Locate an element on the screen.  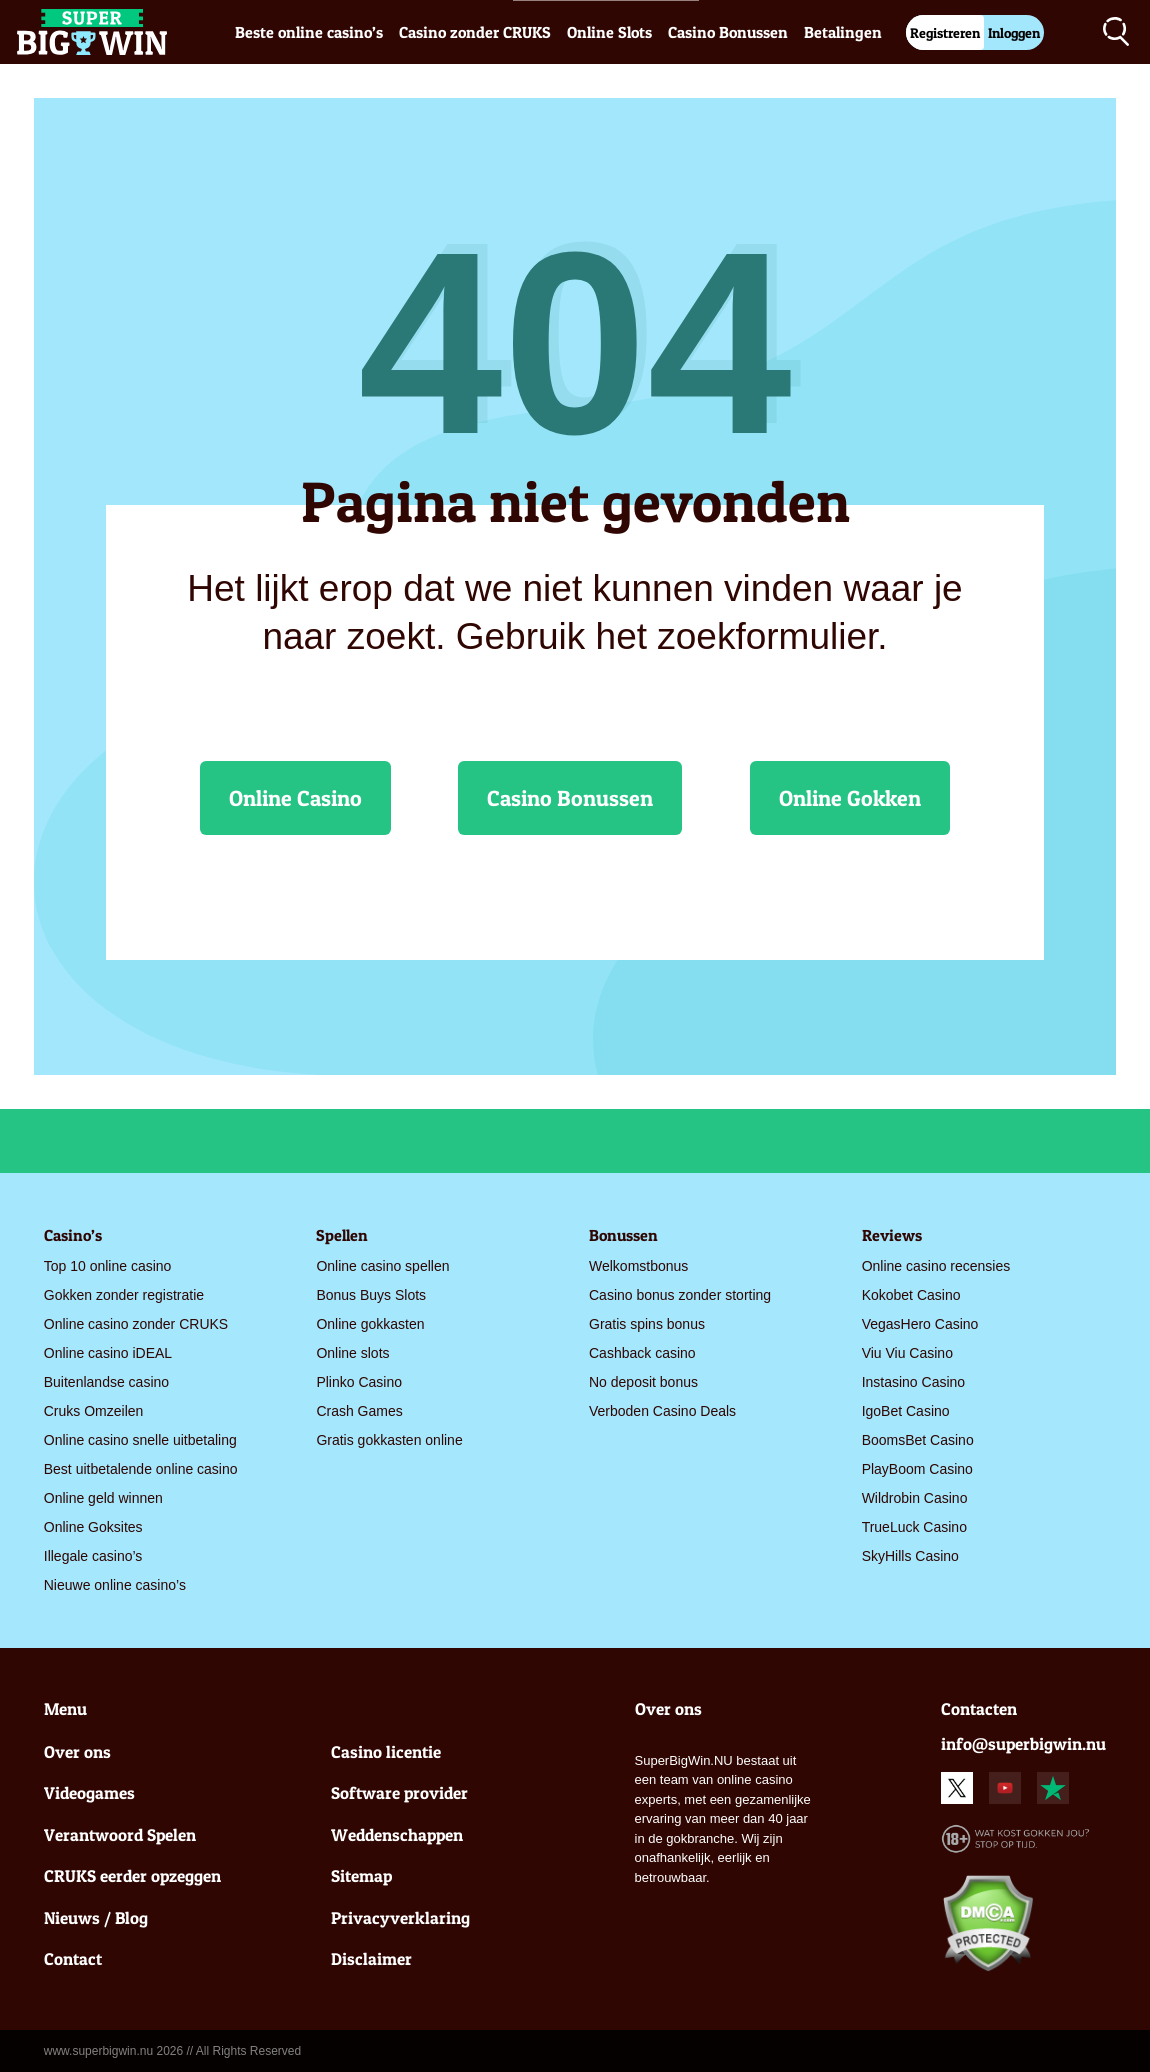
Sitemap is located at coordinates (361, 1875).